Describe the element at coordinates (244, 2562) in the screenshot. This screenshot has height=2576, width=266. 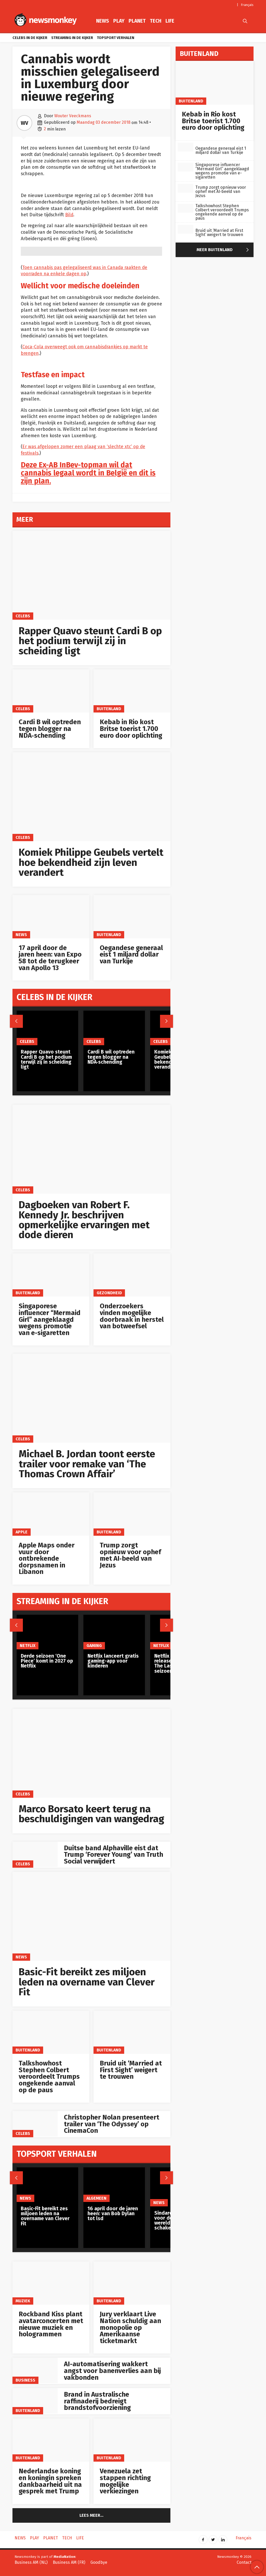
I see `Contact` at that location.